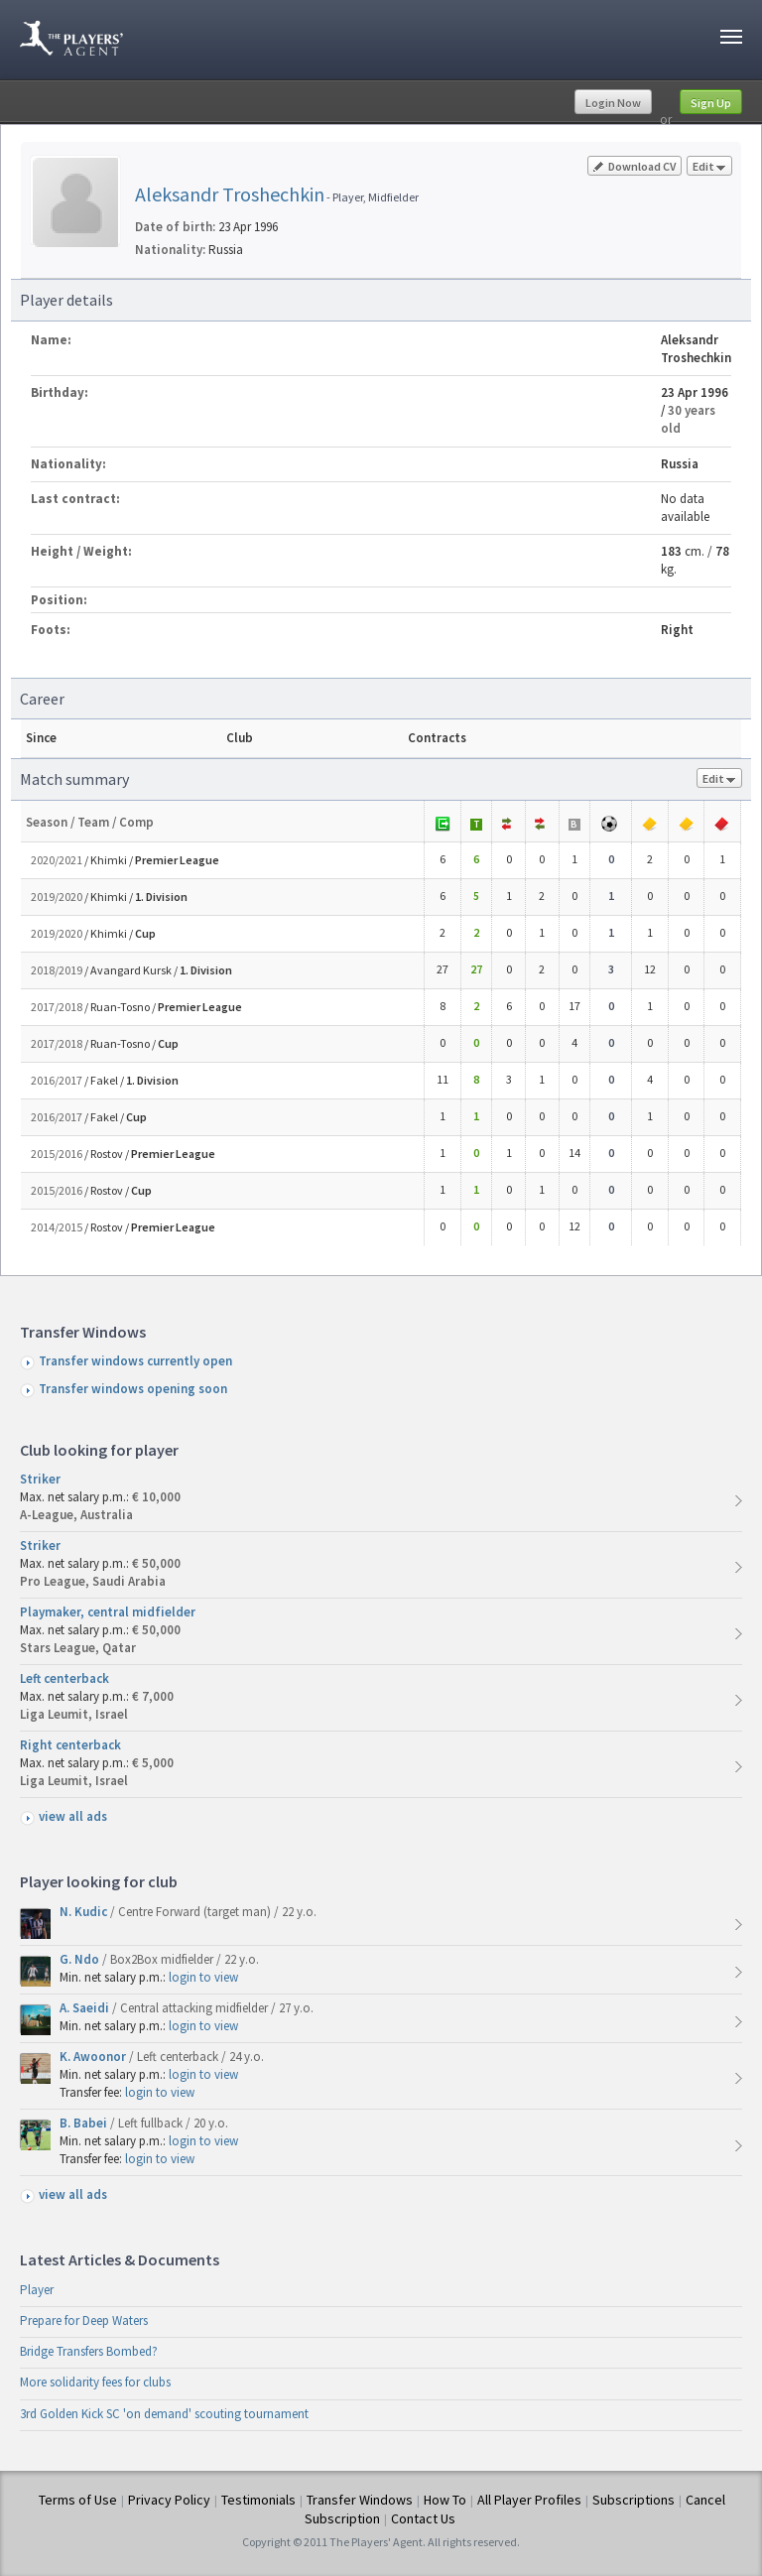  I want to click on N. Kudic, so click(85, 1911).